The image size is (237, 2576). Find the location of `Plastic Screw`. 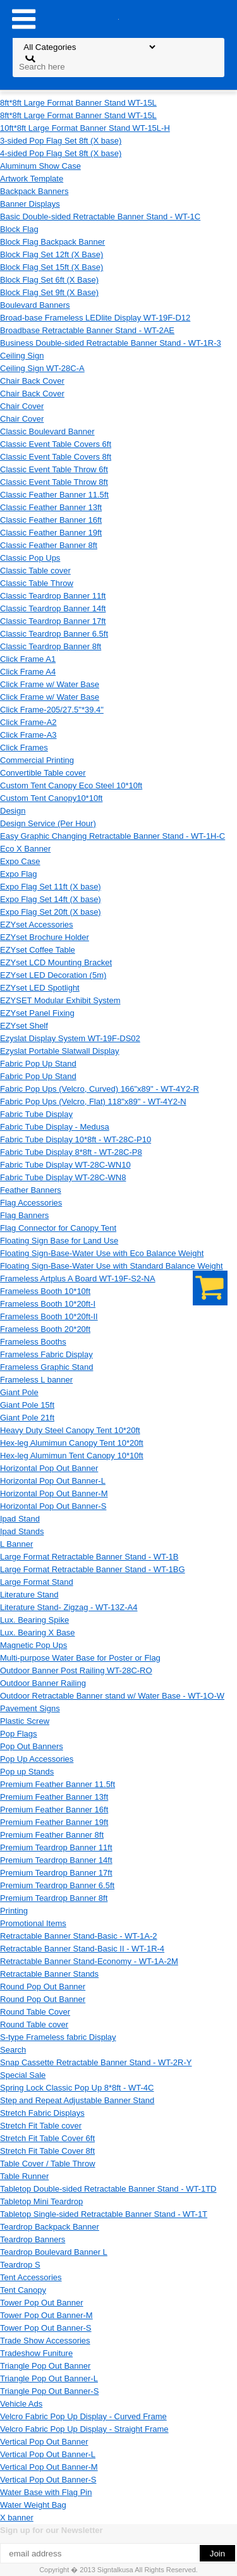

Plastic Screw is located at coordinates (24, 1721).